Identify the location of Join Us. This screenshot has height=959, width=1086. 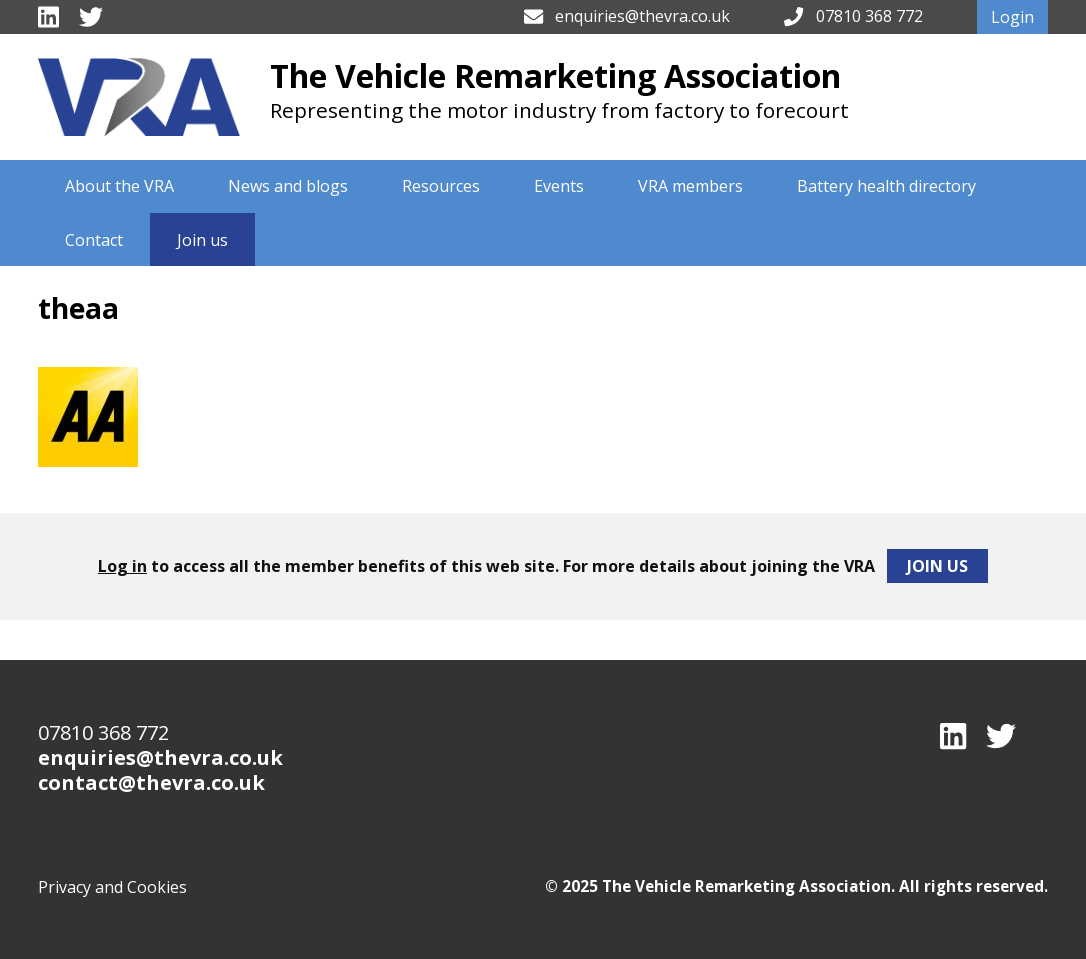
(937, 566).